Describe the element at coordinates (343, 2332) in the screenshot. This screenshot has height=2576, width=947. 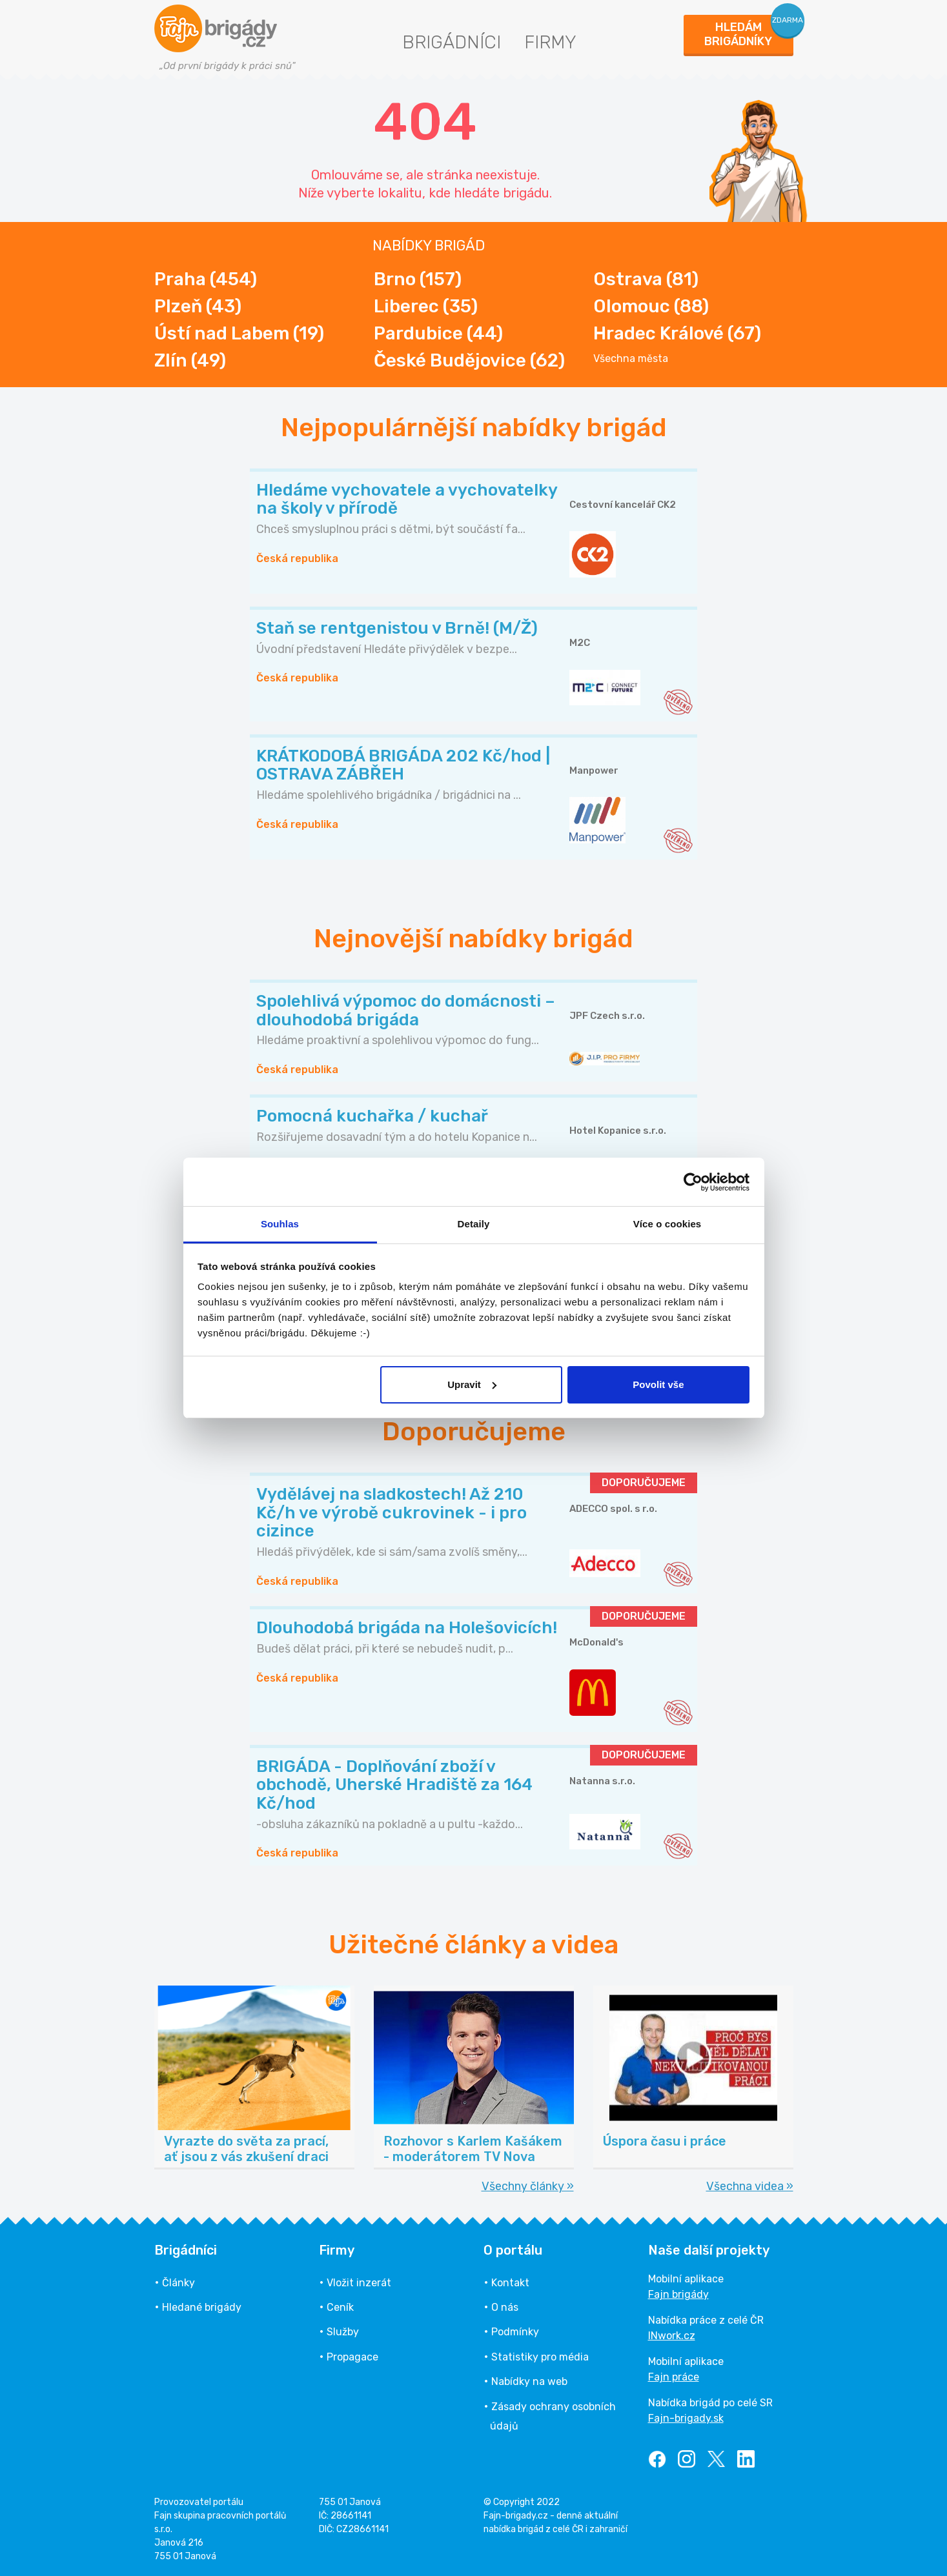
I see `Služby` at that location.